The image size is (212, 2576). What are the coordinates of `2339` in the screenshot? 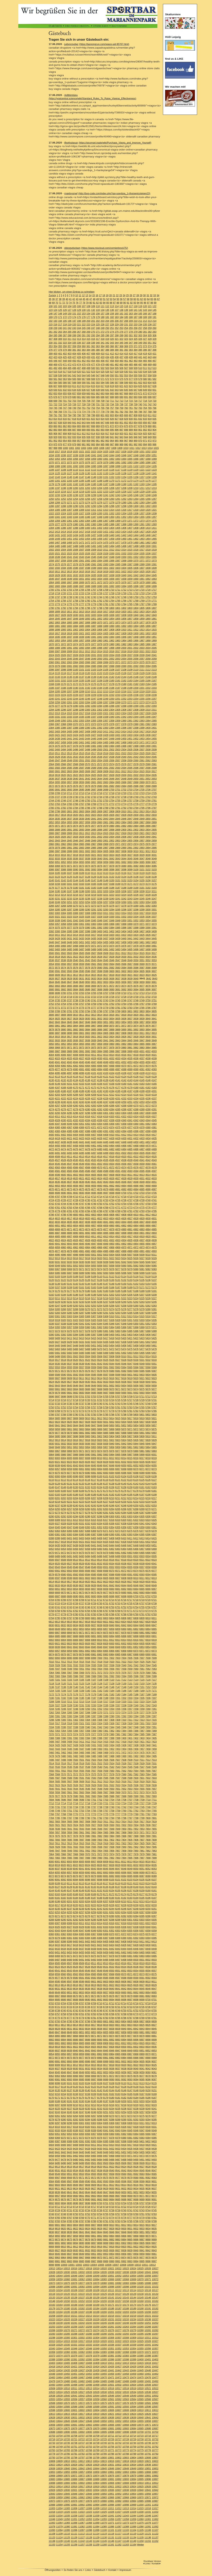 It's located at (105, 717).